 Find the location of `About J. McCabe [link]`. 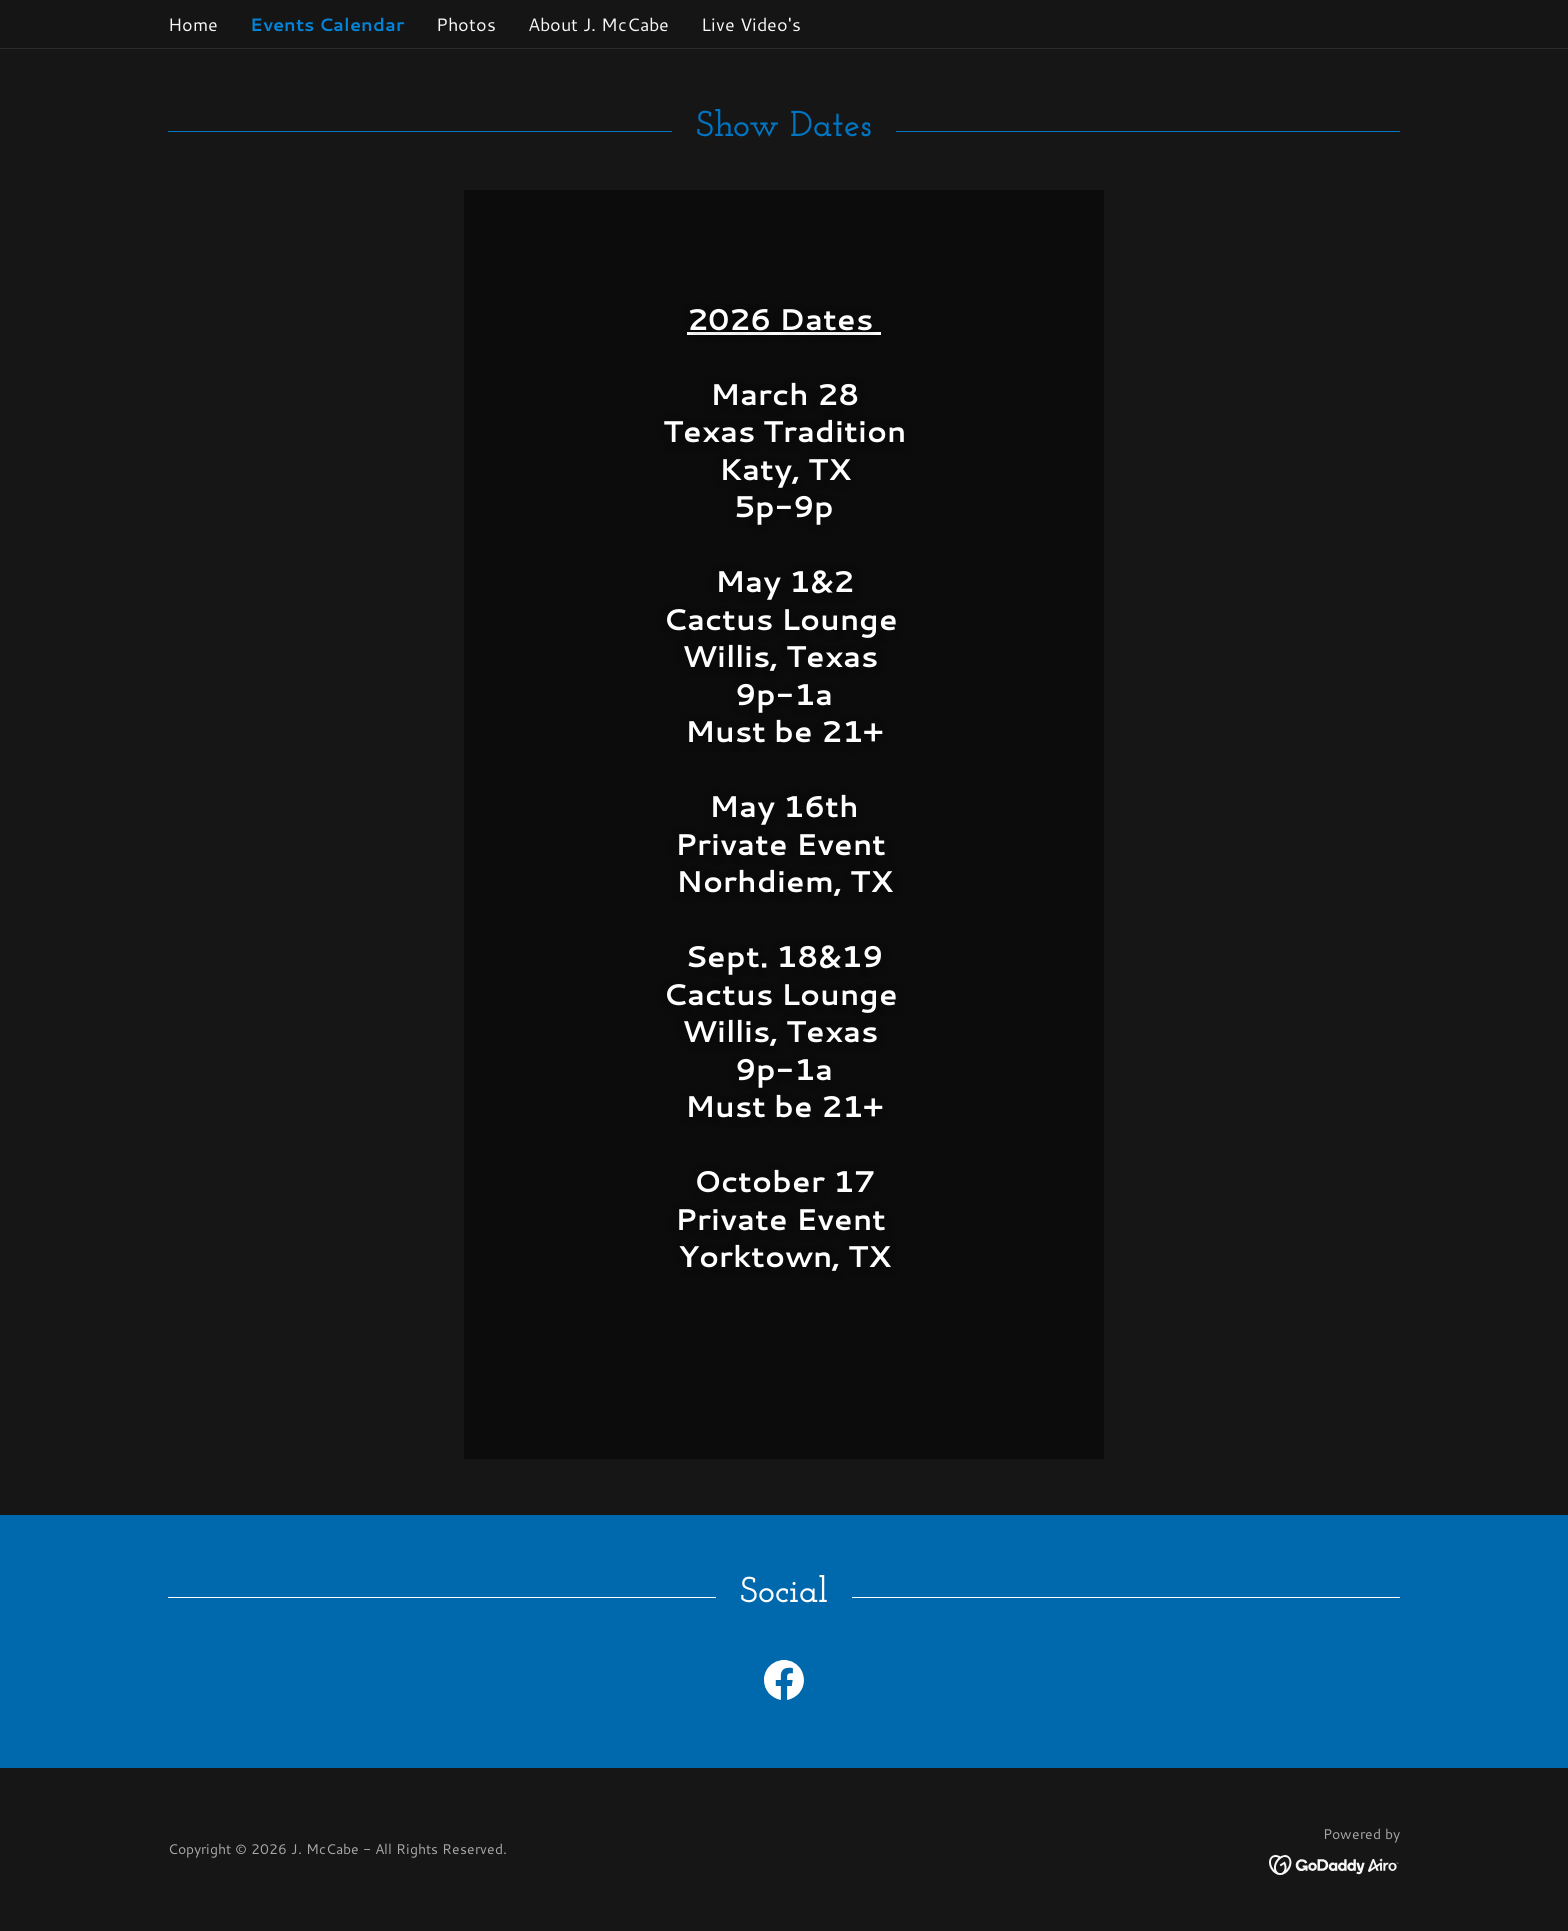

About J. McCabe [link] is located at coordinates (598, 24).